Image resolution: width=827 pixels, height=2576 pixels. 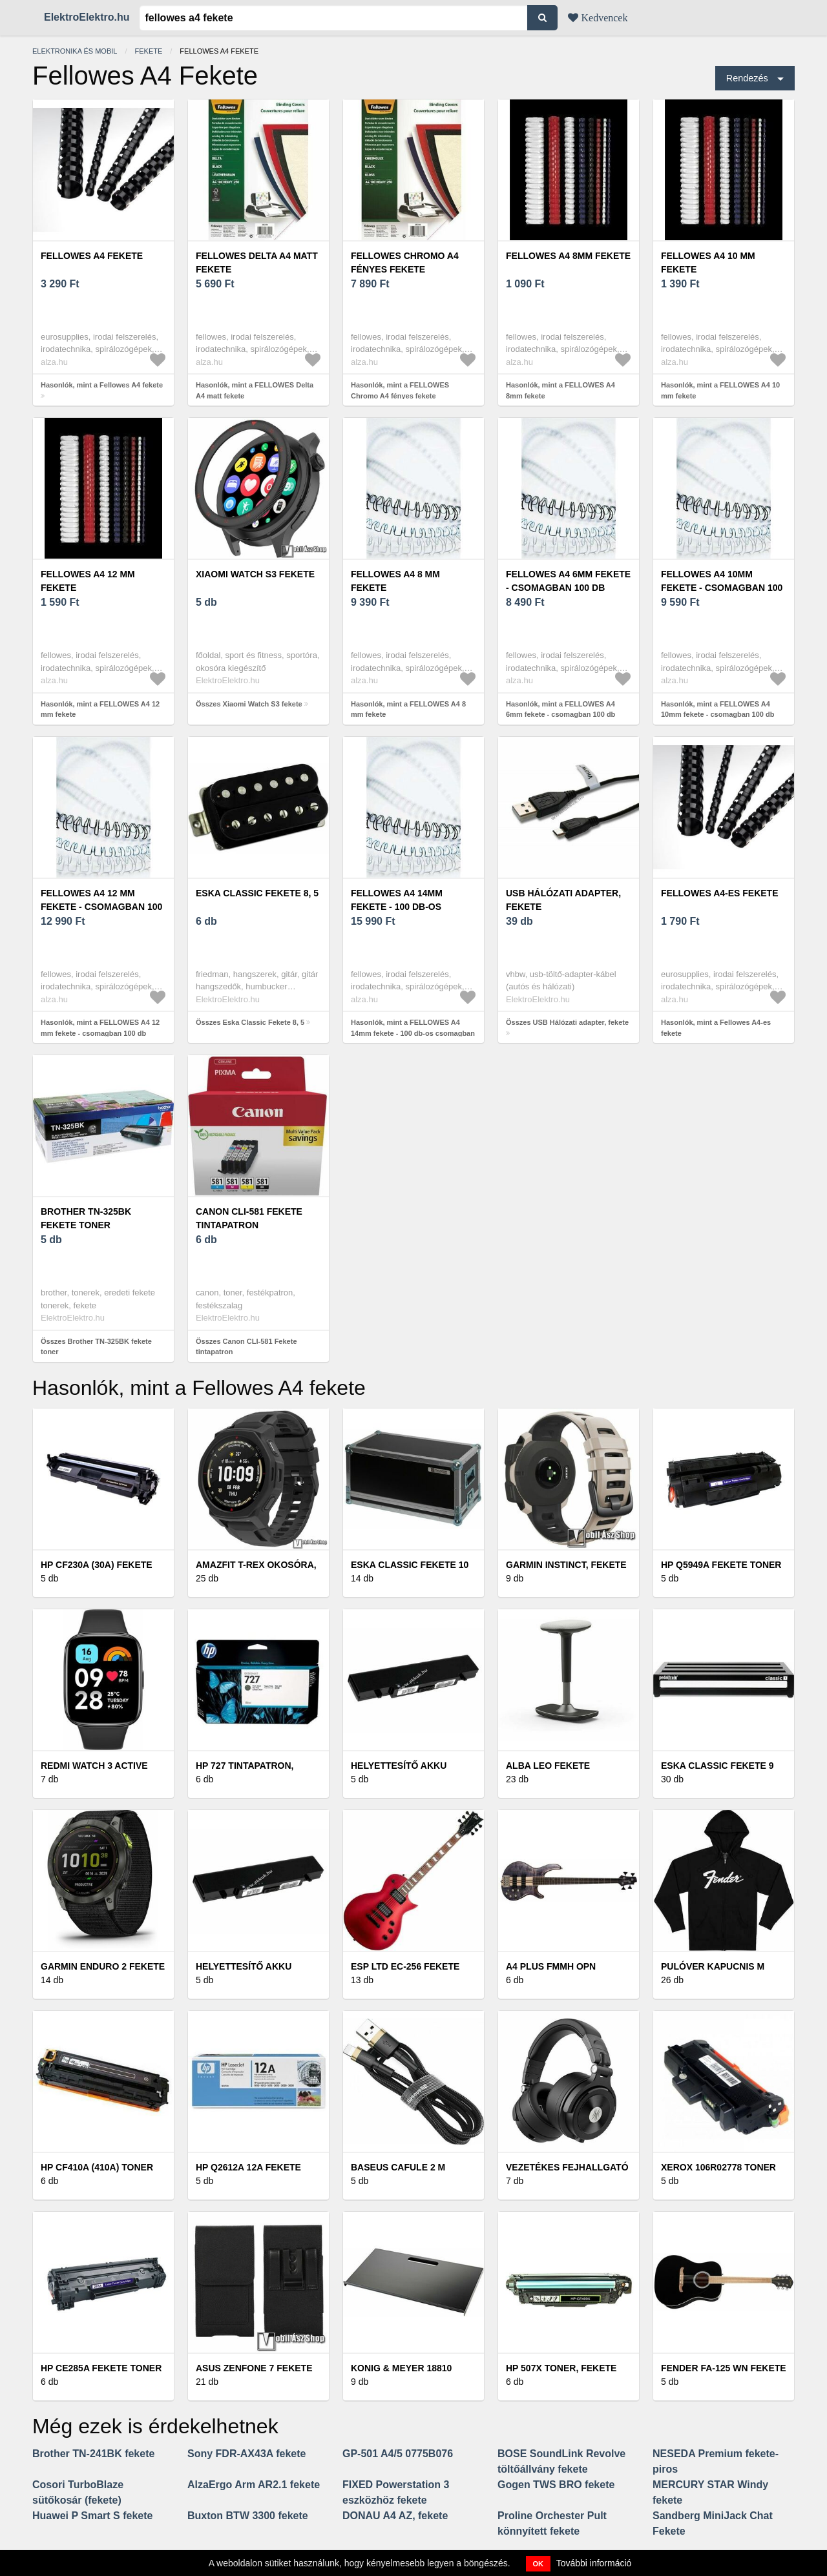 I want to click on Brother TN-241BK fekete, so click(x=93, y=2453).